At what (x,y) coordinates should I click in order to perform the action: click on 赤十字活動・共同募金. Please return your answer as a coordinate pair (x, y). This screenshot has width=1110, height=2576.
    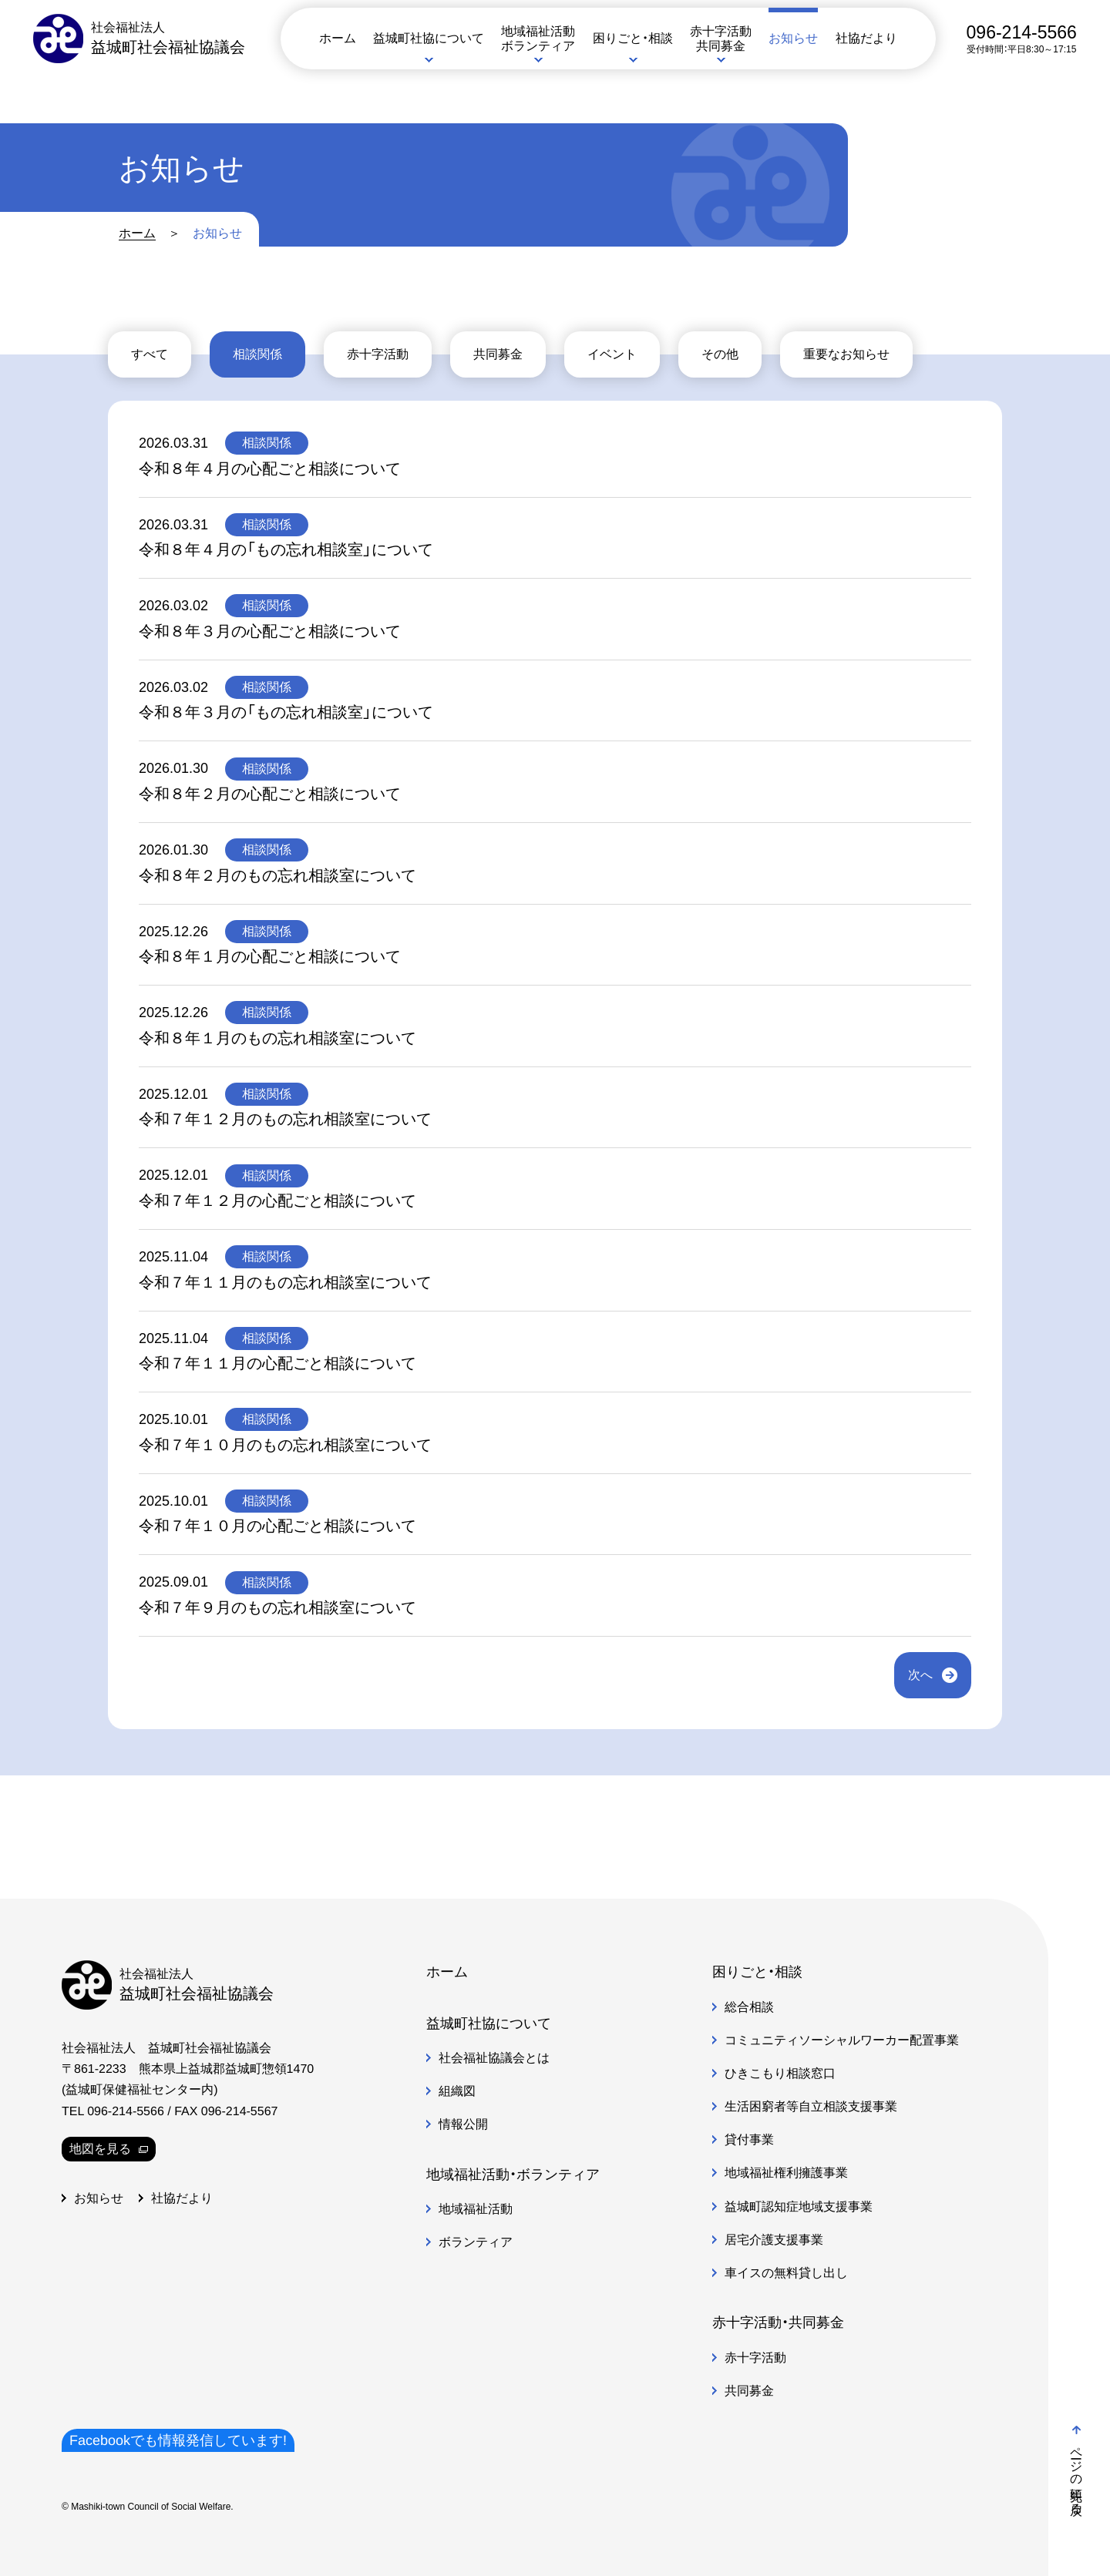
    Looking at the image, I should click on (778, 2322).